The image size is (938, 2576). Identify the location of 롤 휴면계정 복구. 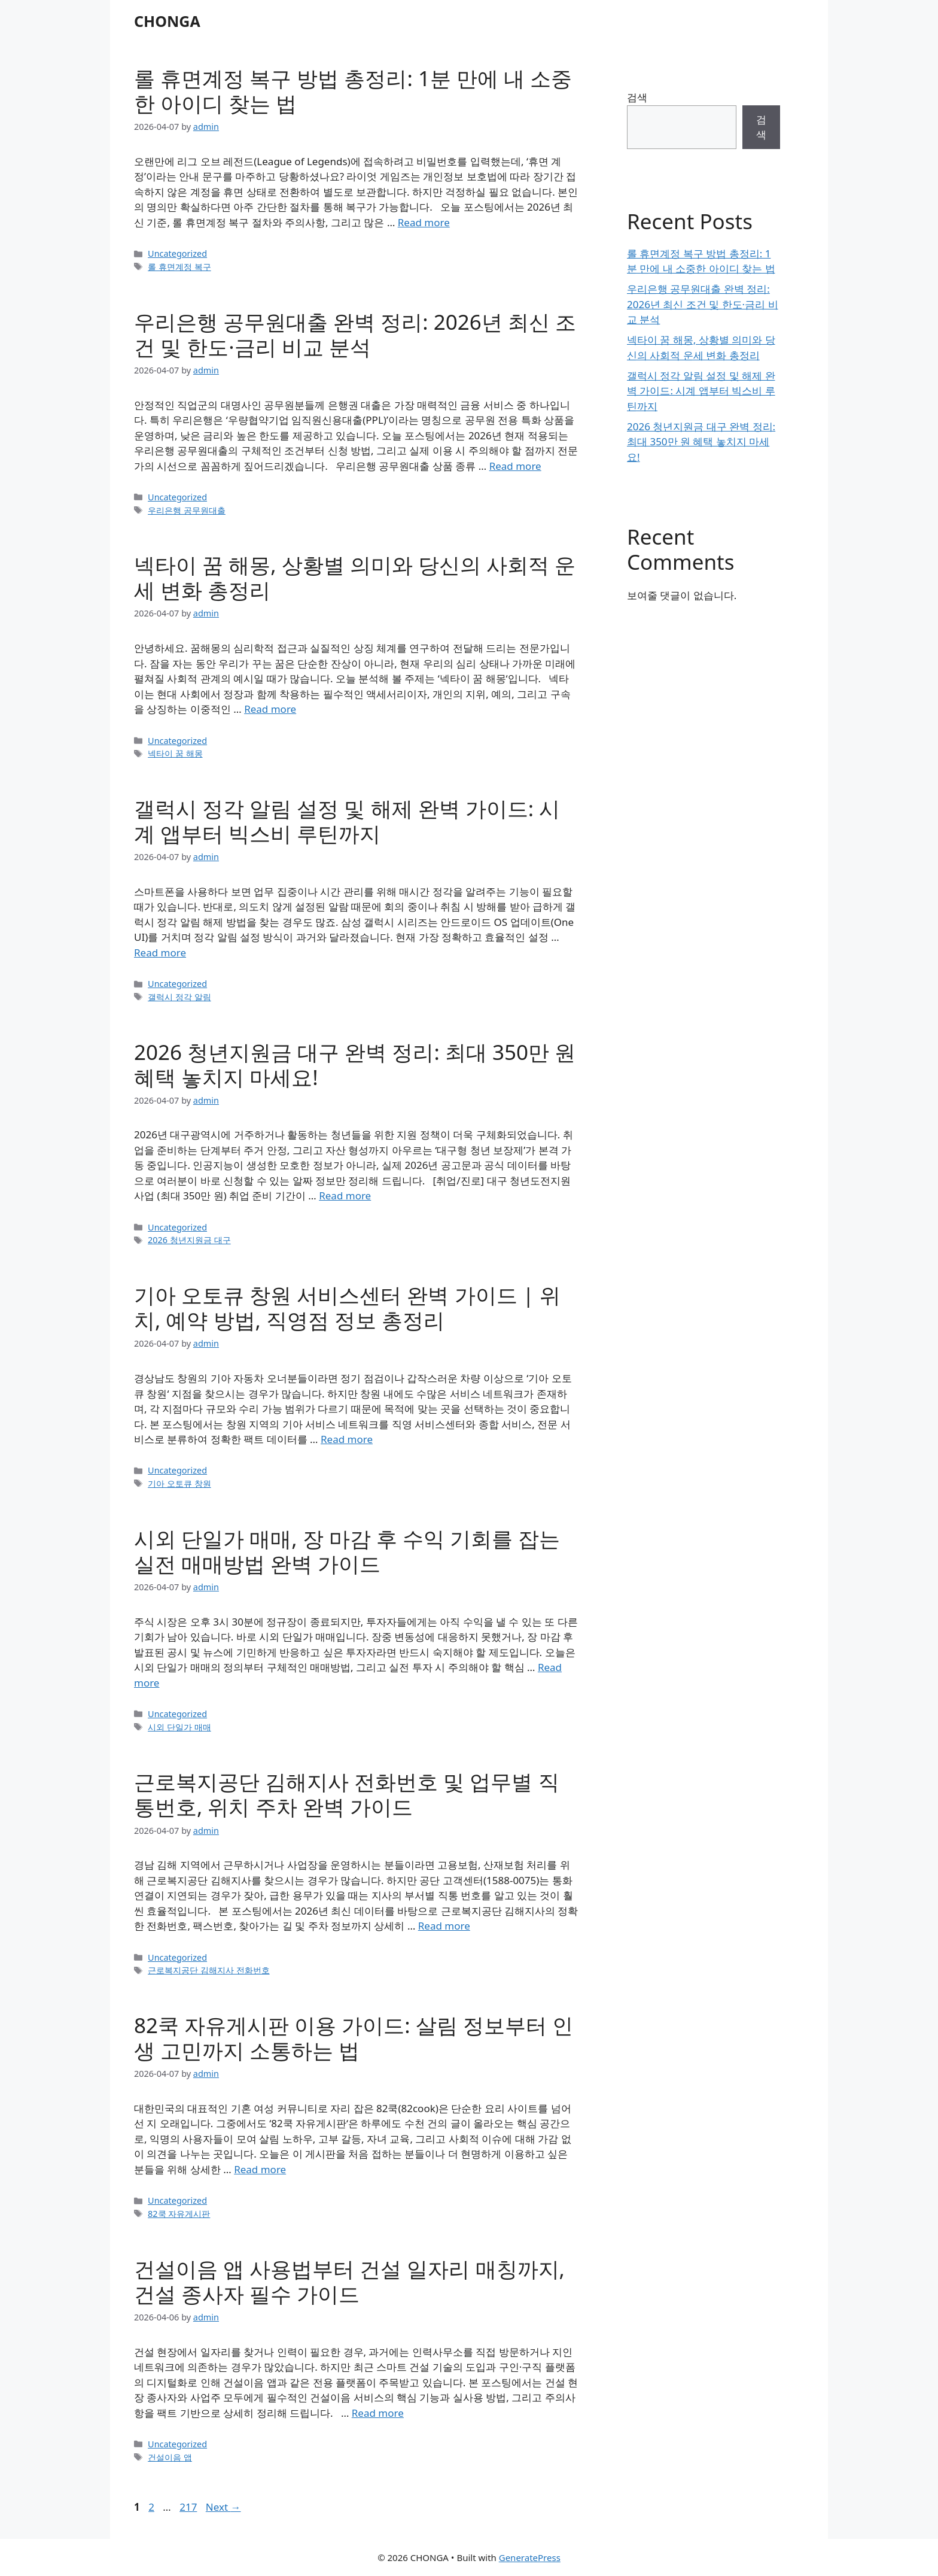
(179, 266).